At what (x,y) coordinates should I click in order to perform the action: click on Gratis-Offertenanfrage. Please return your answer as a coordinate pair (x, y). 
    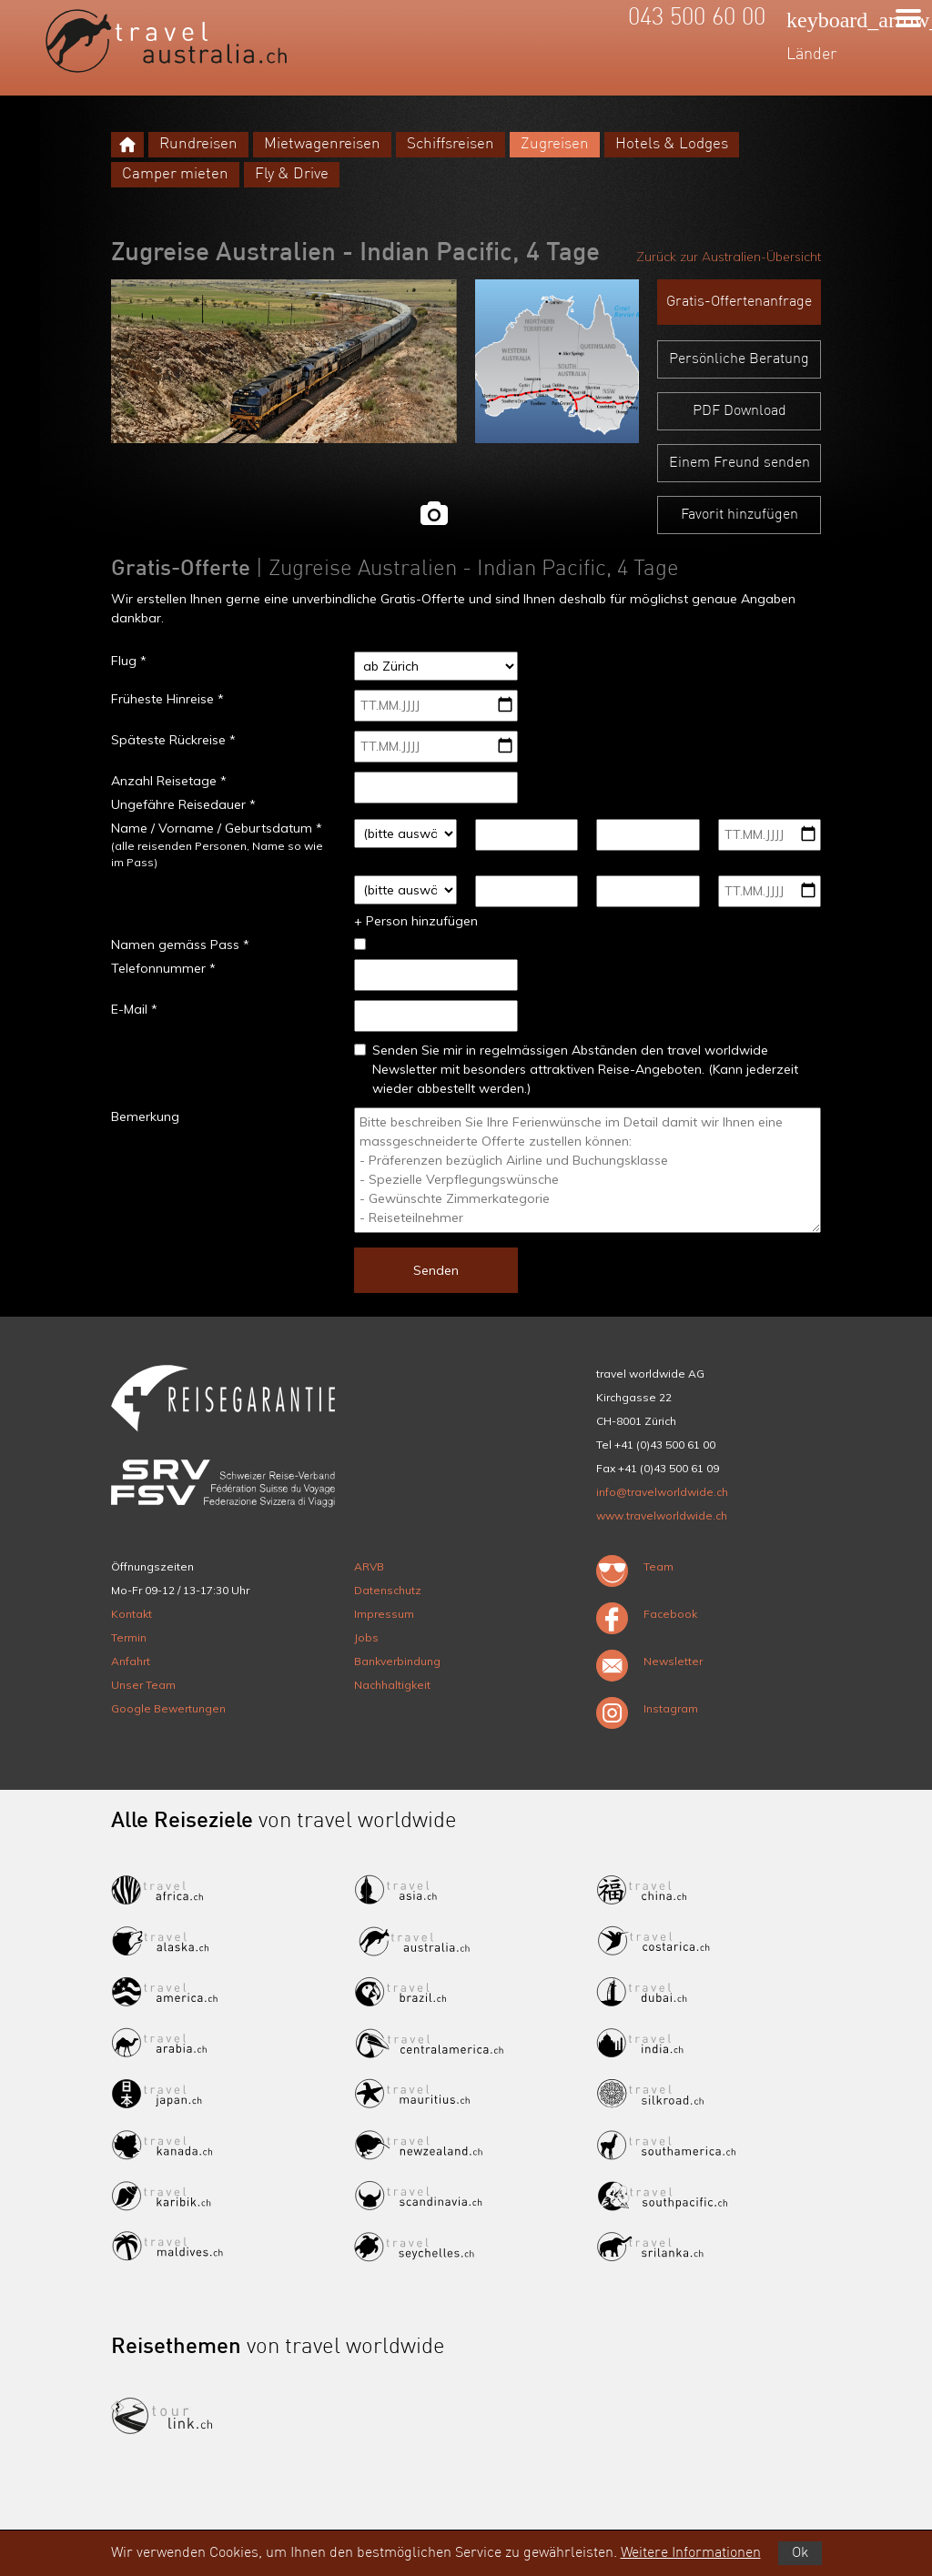
    Looking at the image, I should click on (739, 302).